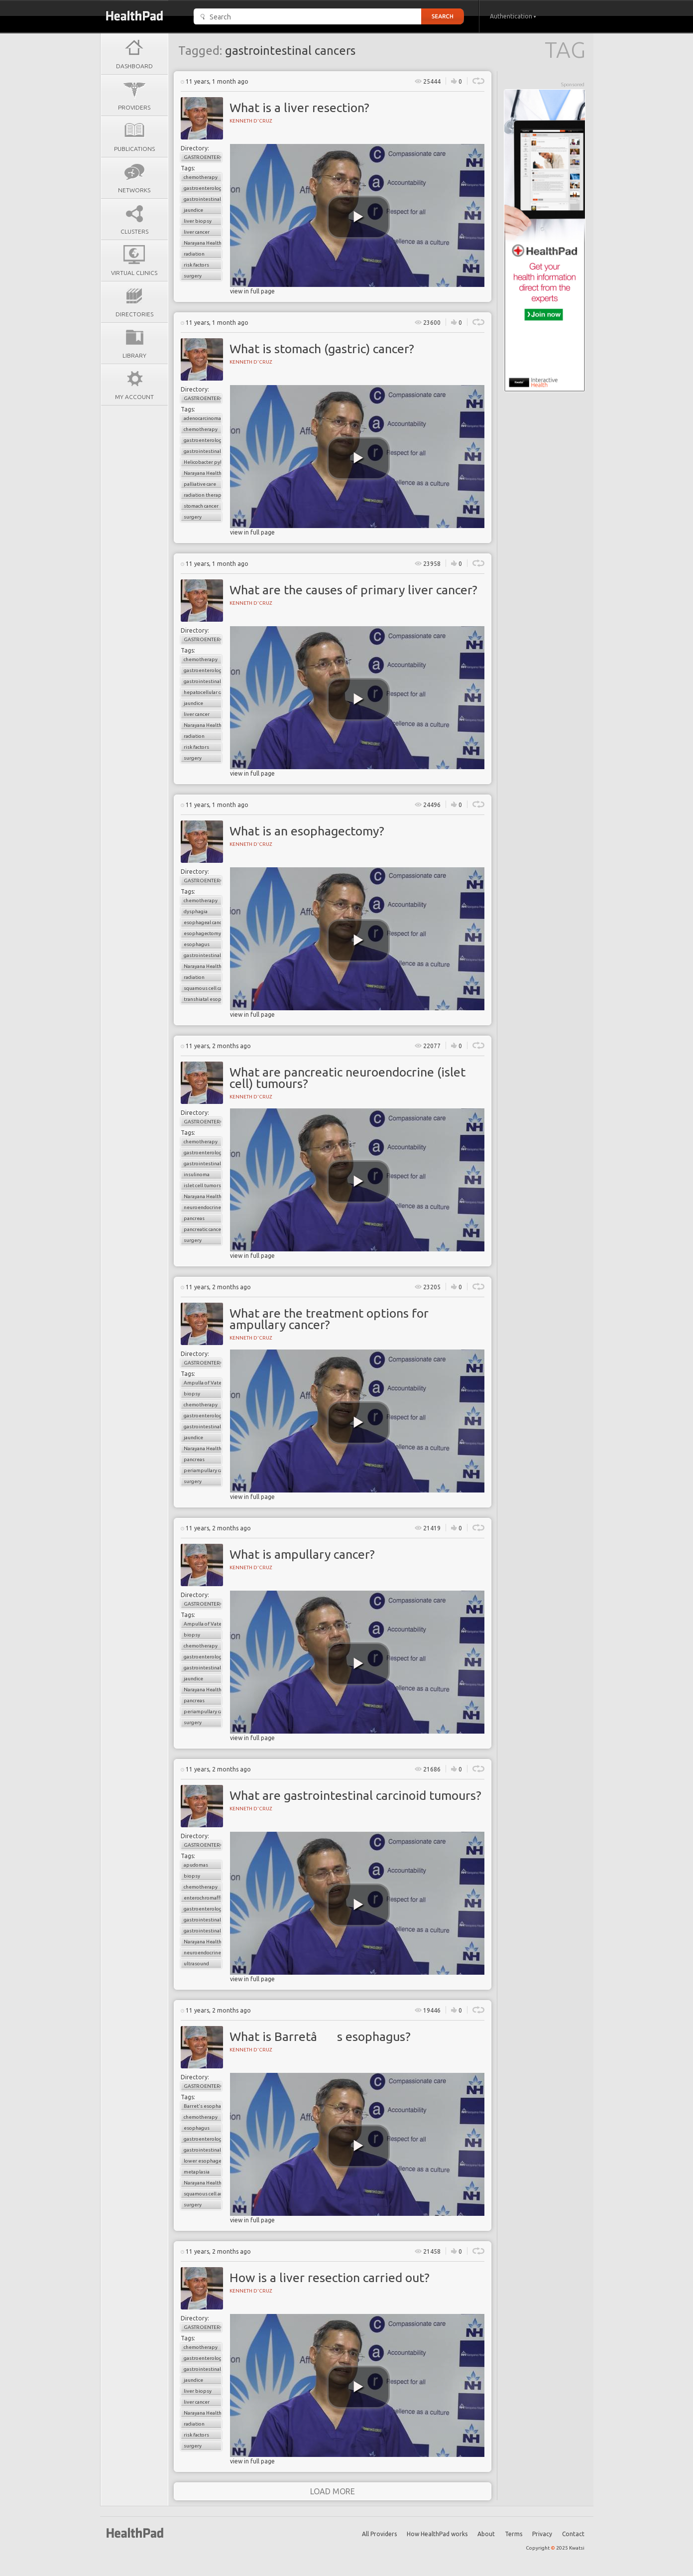 The height and width of the screenshot is (2576, 693). What do you see at coordinates (194, 1218) in the screenshot?
I see `pancreas` at bounding box center [194, 1218].